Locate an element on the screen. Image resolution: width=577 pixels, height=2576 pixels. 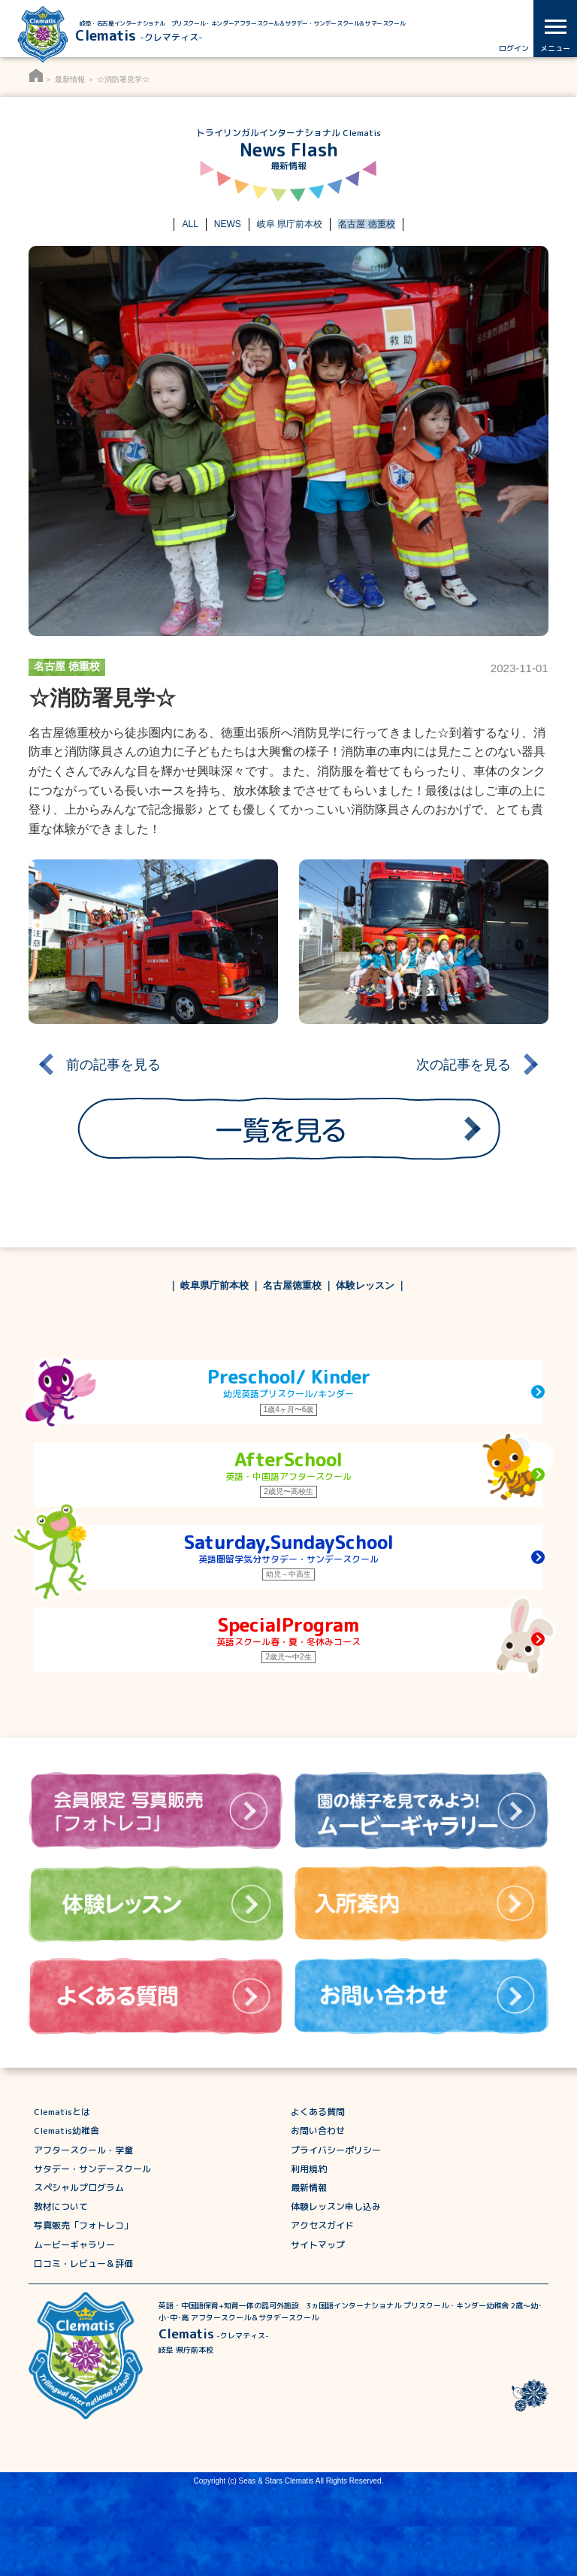
お問い合わせ is located at coordinates (318, 2130).